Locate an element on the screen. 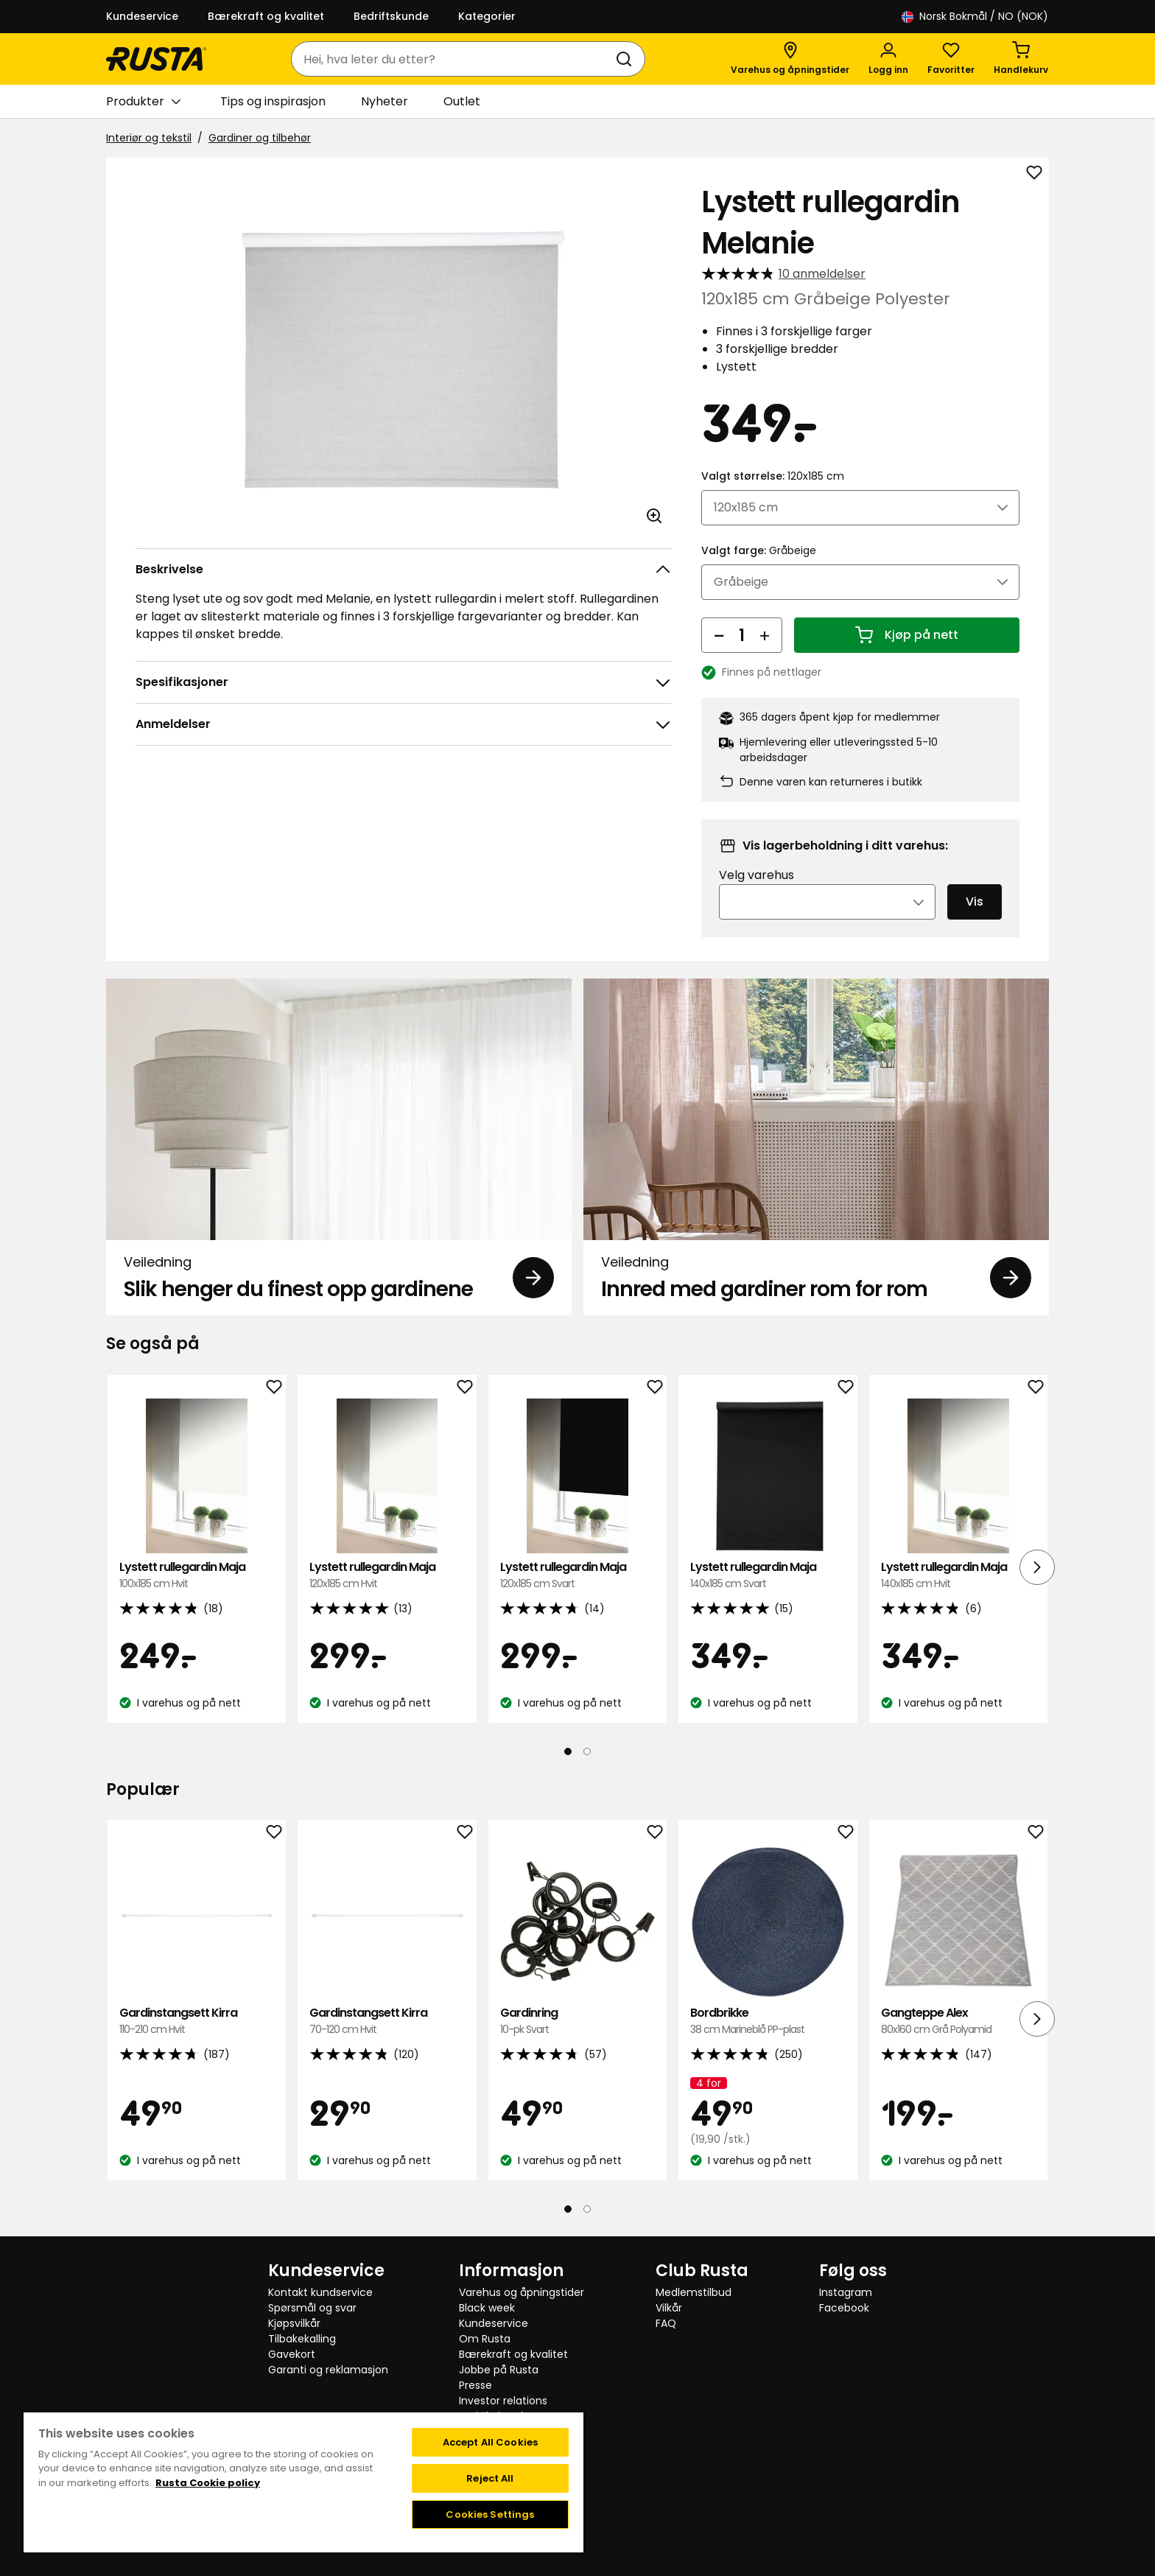 This screenshot has width=1155, height=2576. Jobbe på Rusta is located at coordinates (498, 2369).